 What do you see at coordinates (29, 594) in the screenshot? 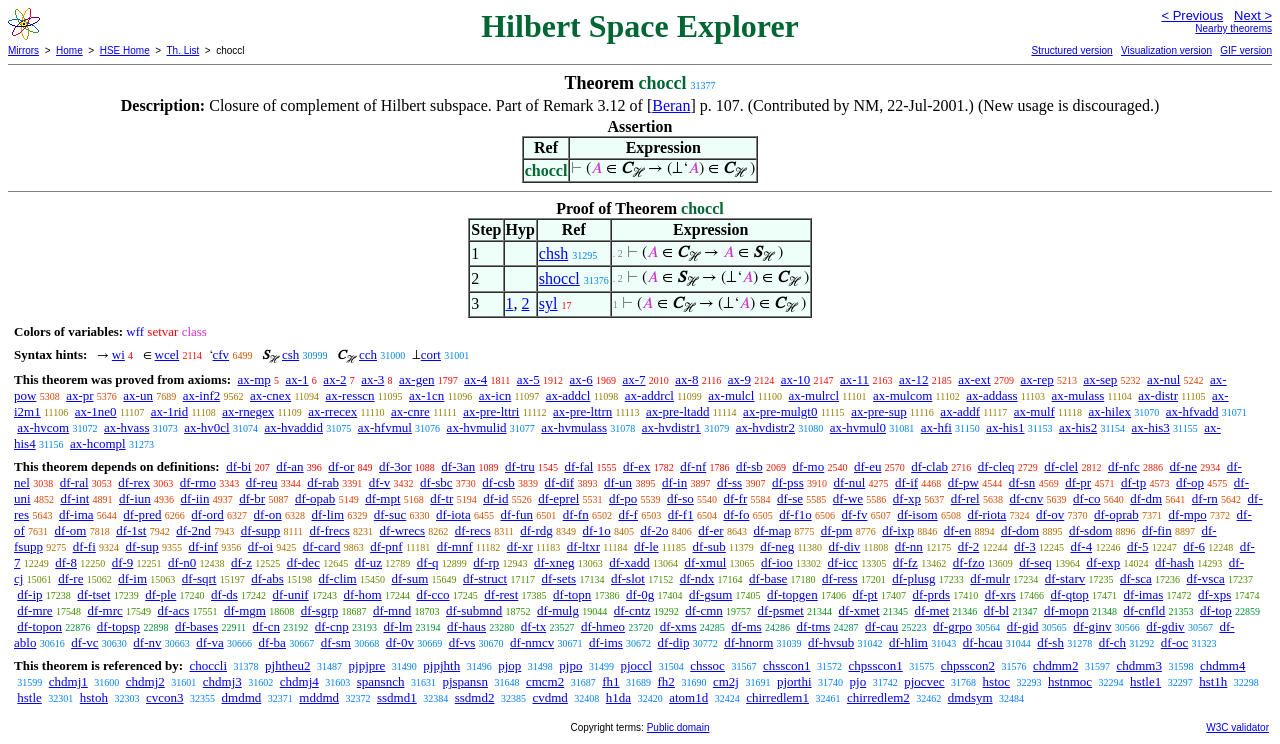
I see `df-ip` at bounding box center [29, 594].